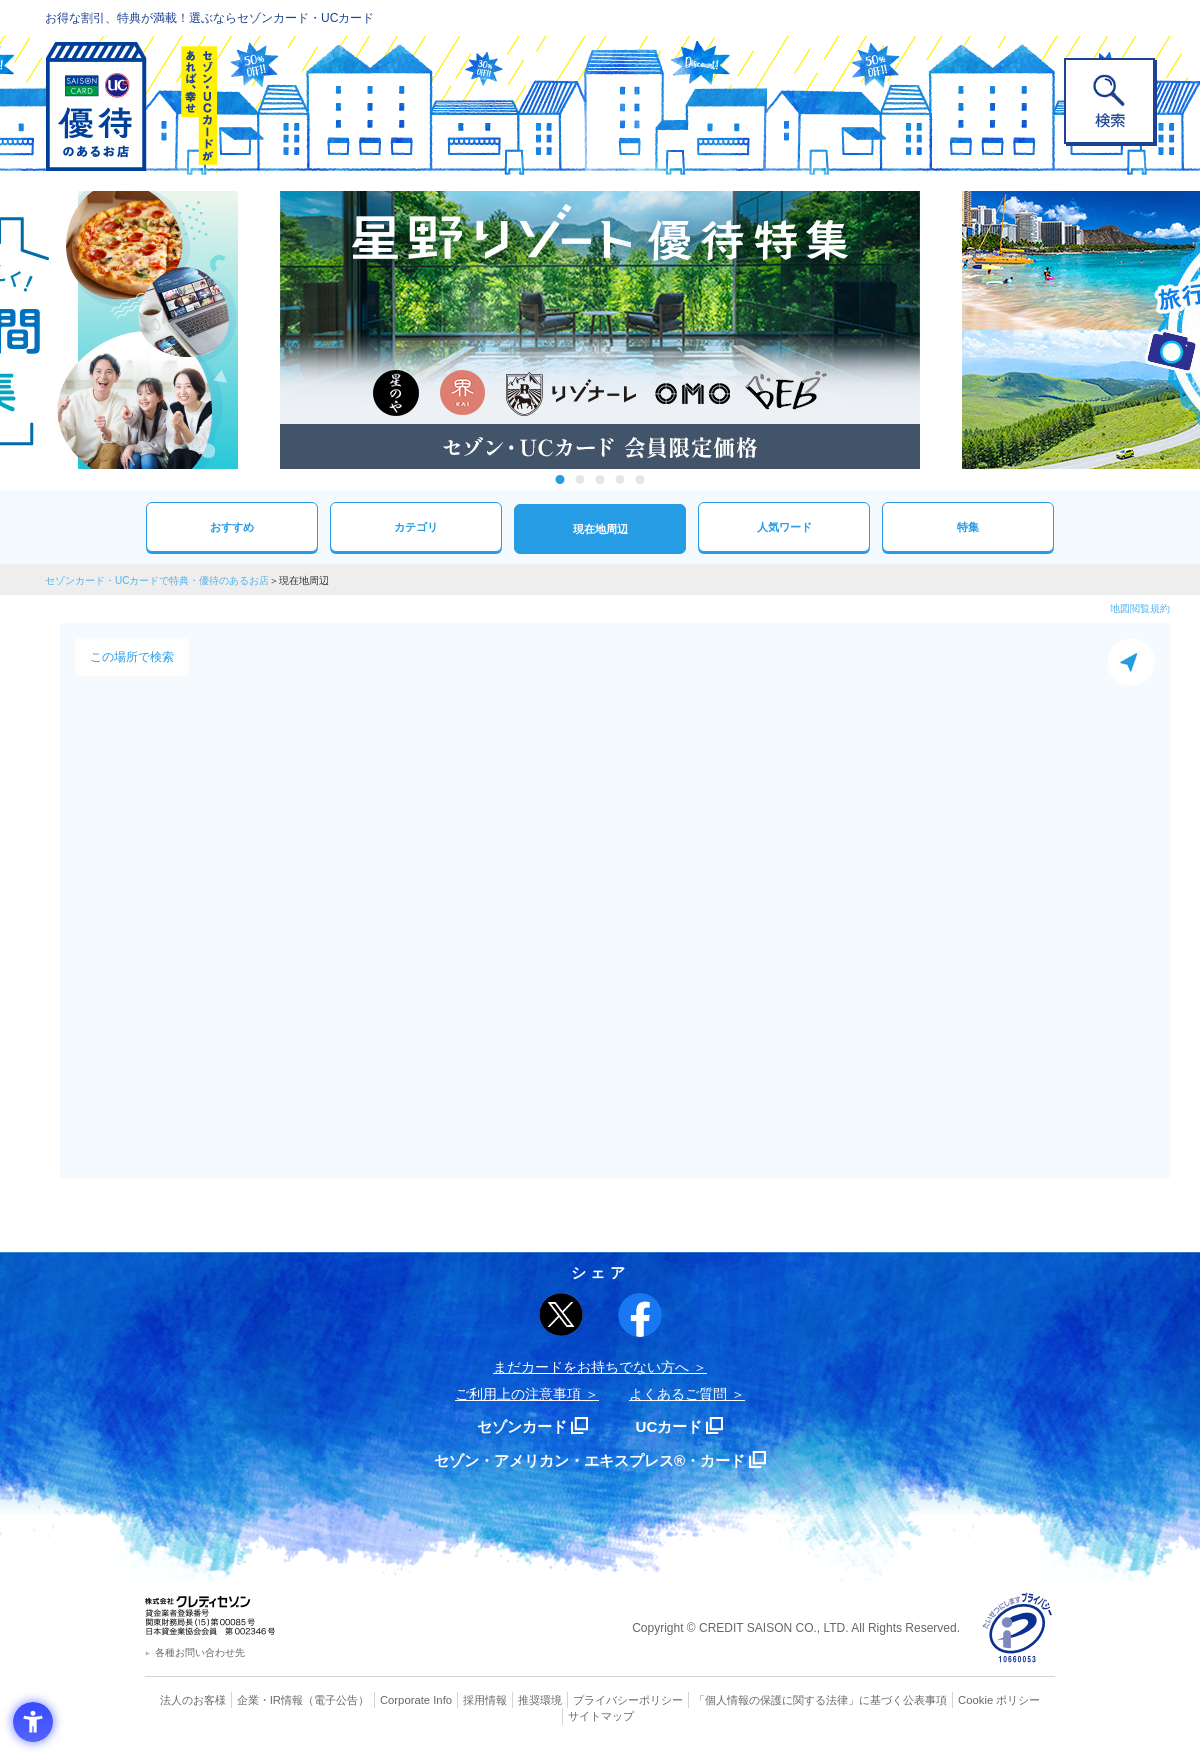 The image size is (1200, 1755). What do you see at coordinates (561, 1315) in the screenshot?
I see `[ポスト - Open in New Tab]` at bounding box center [561, 1315].